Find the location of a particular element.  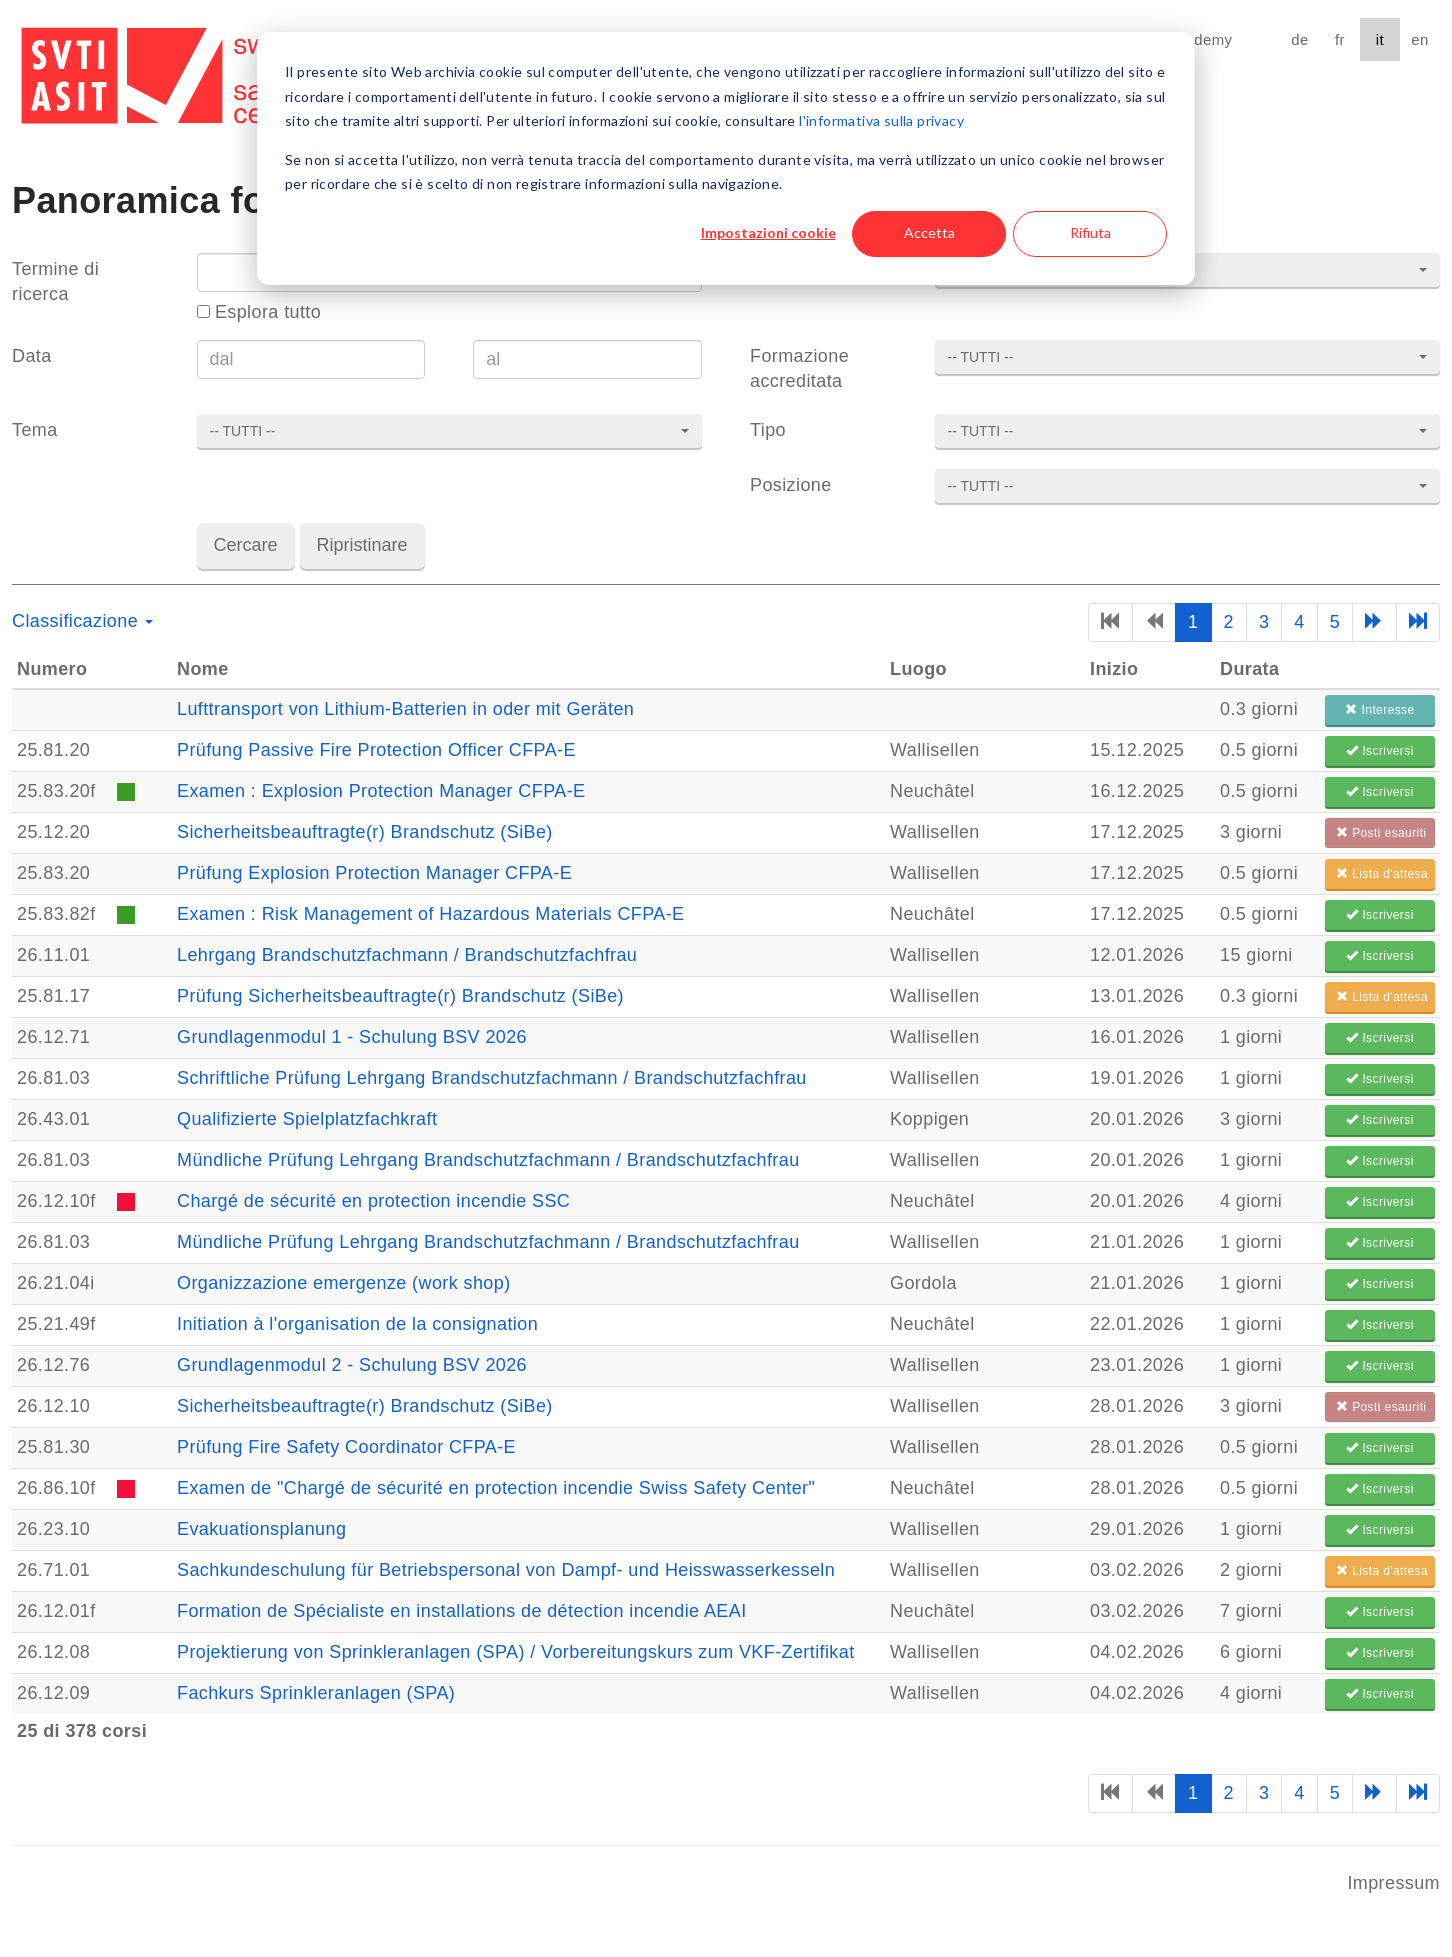

Fachkurs Sprinkleranlagen (SPA) is located at coordinates (316, 1693).